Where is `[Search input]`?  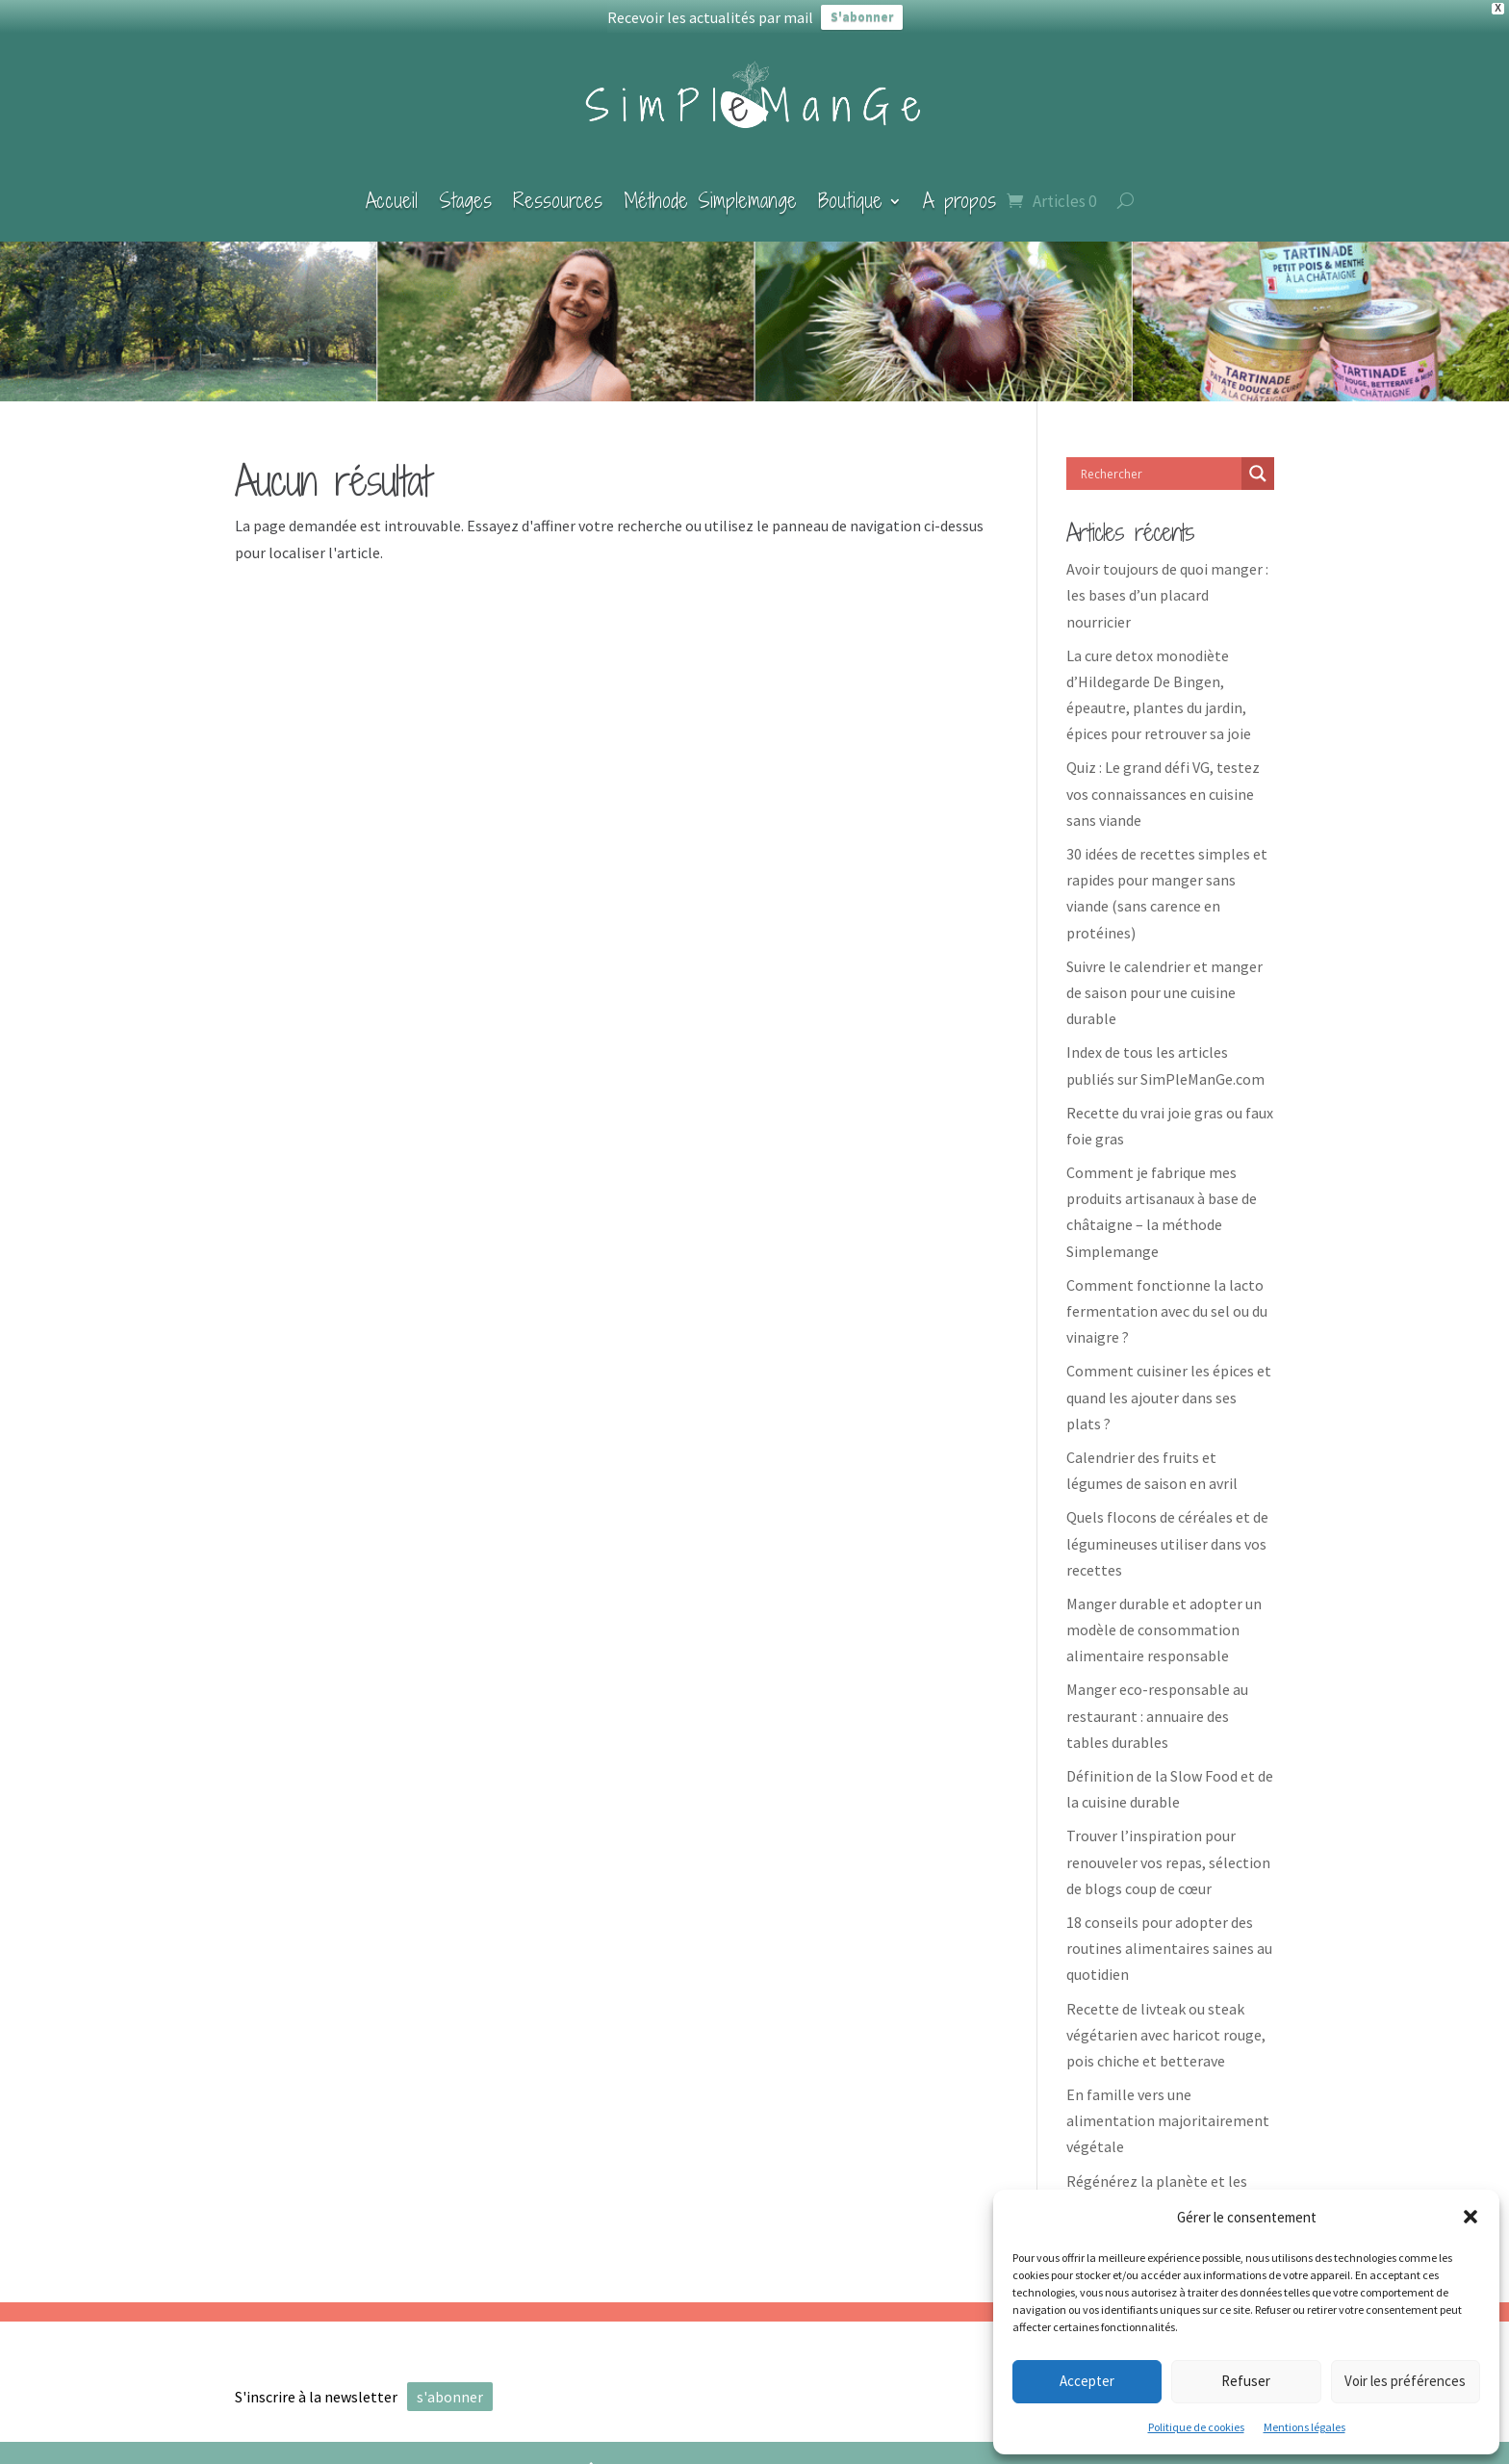
[Search input] is located at coordinates (1159, 460).